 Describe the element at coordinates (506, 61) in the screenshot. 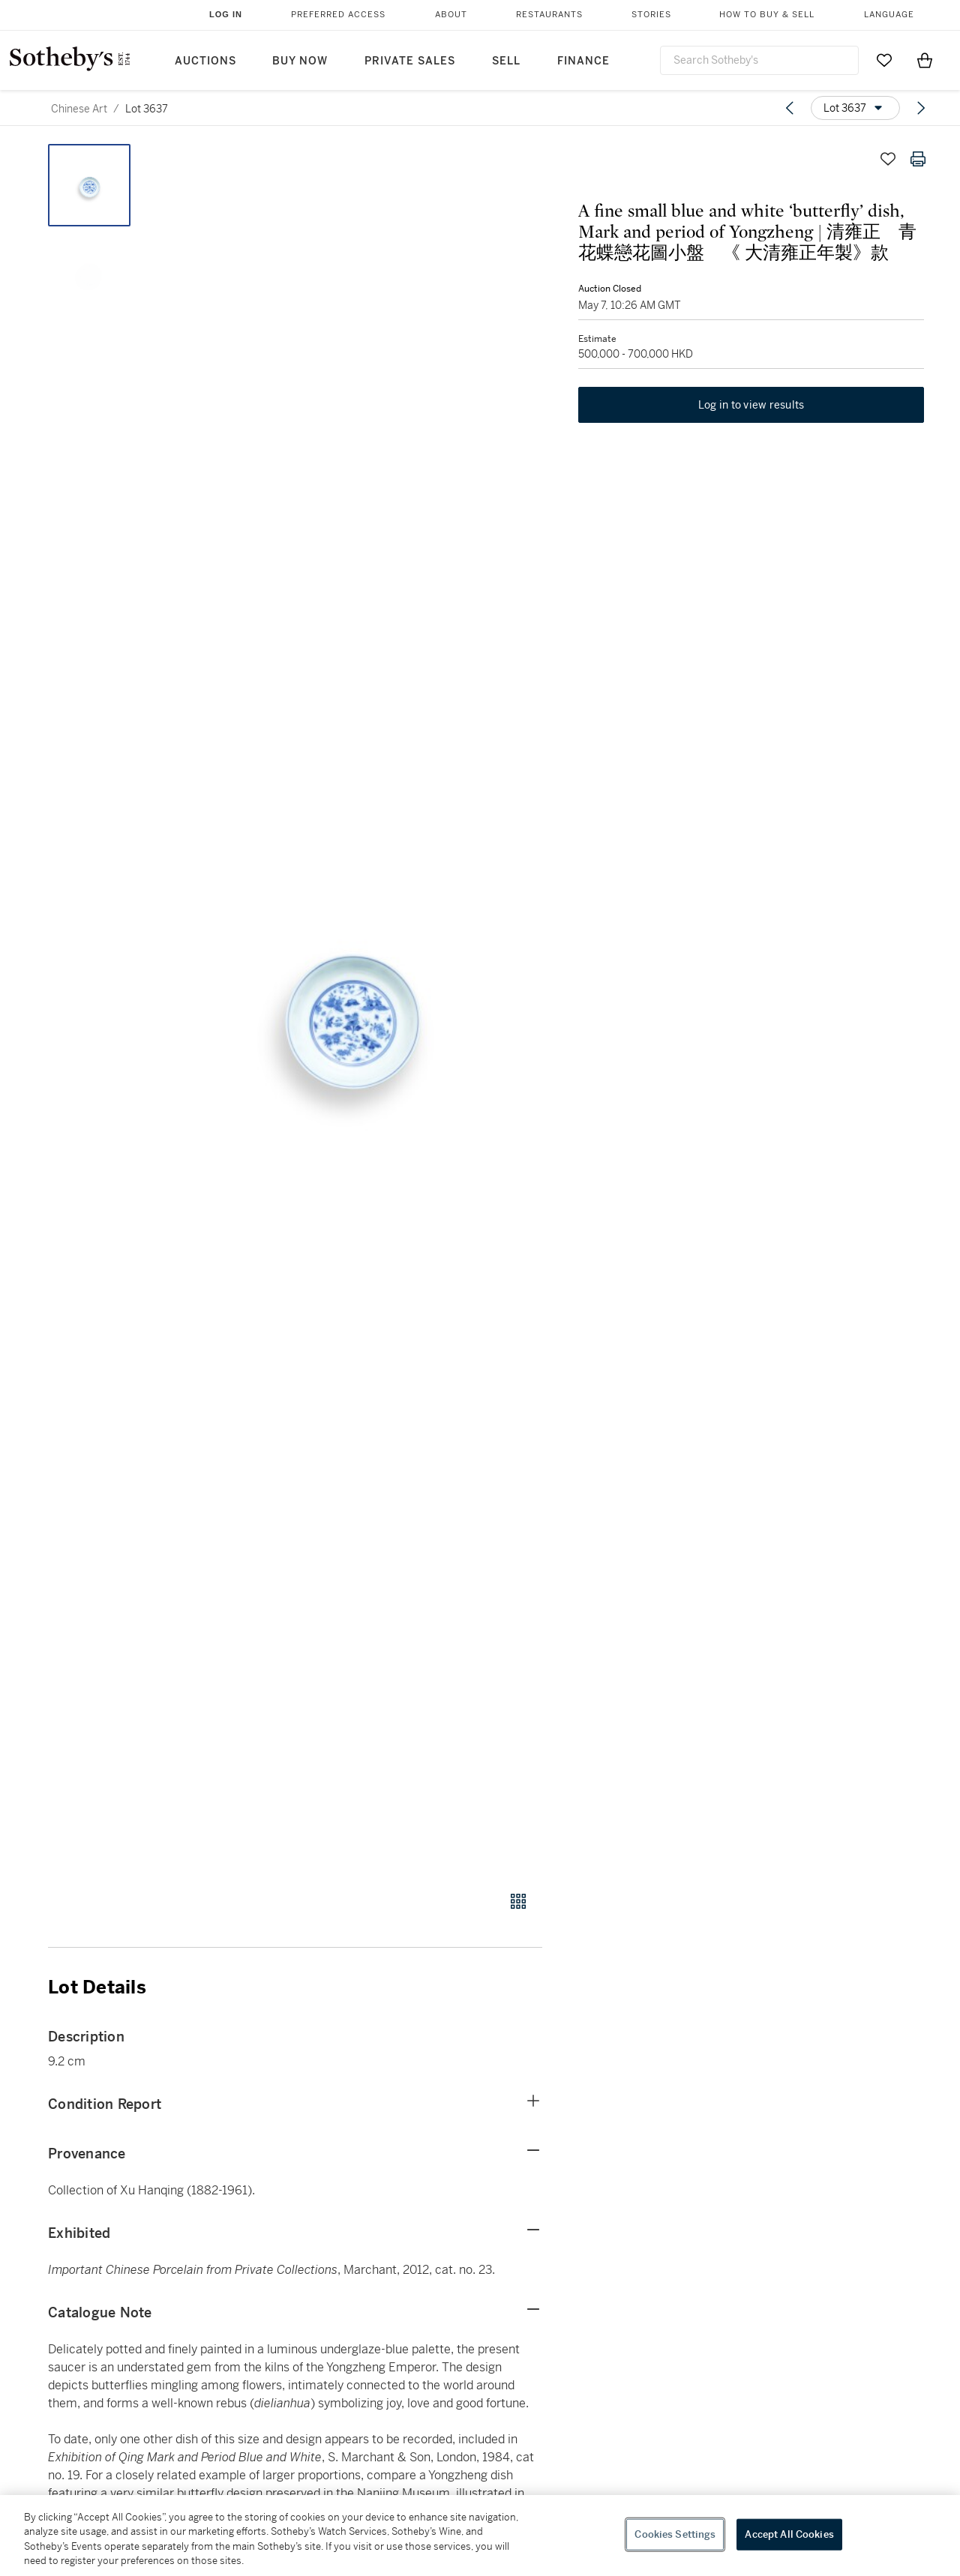

I see `Sell` at that location.